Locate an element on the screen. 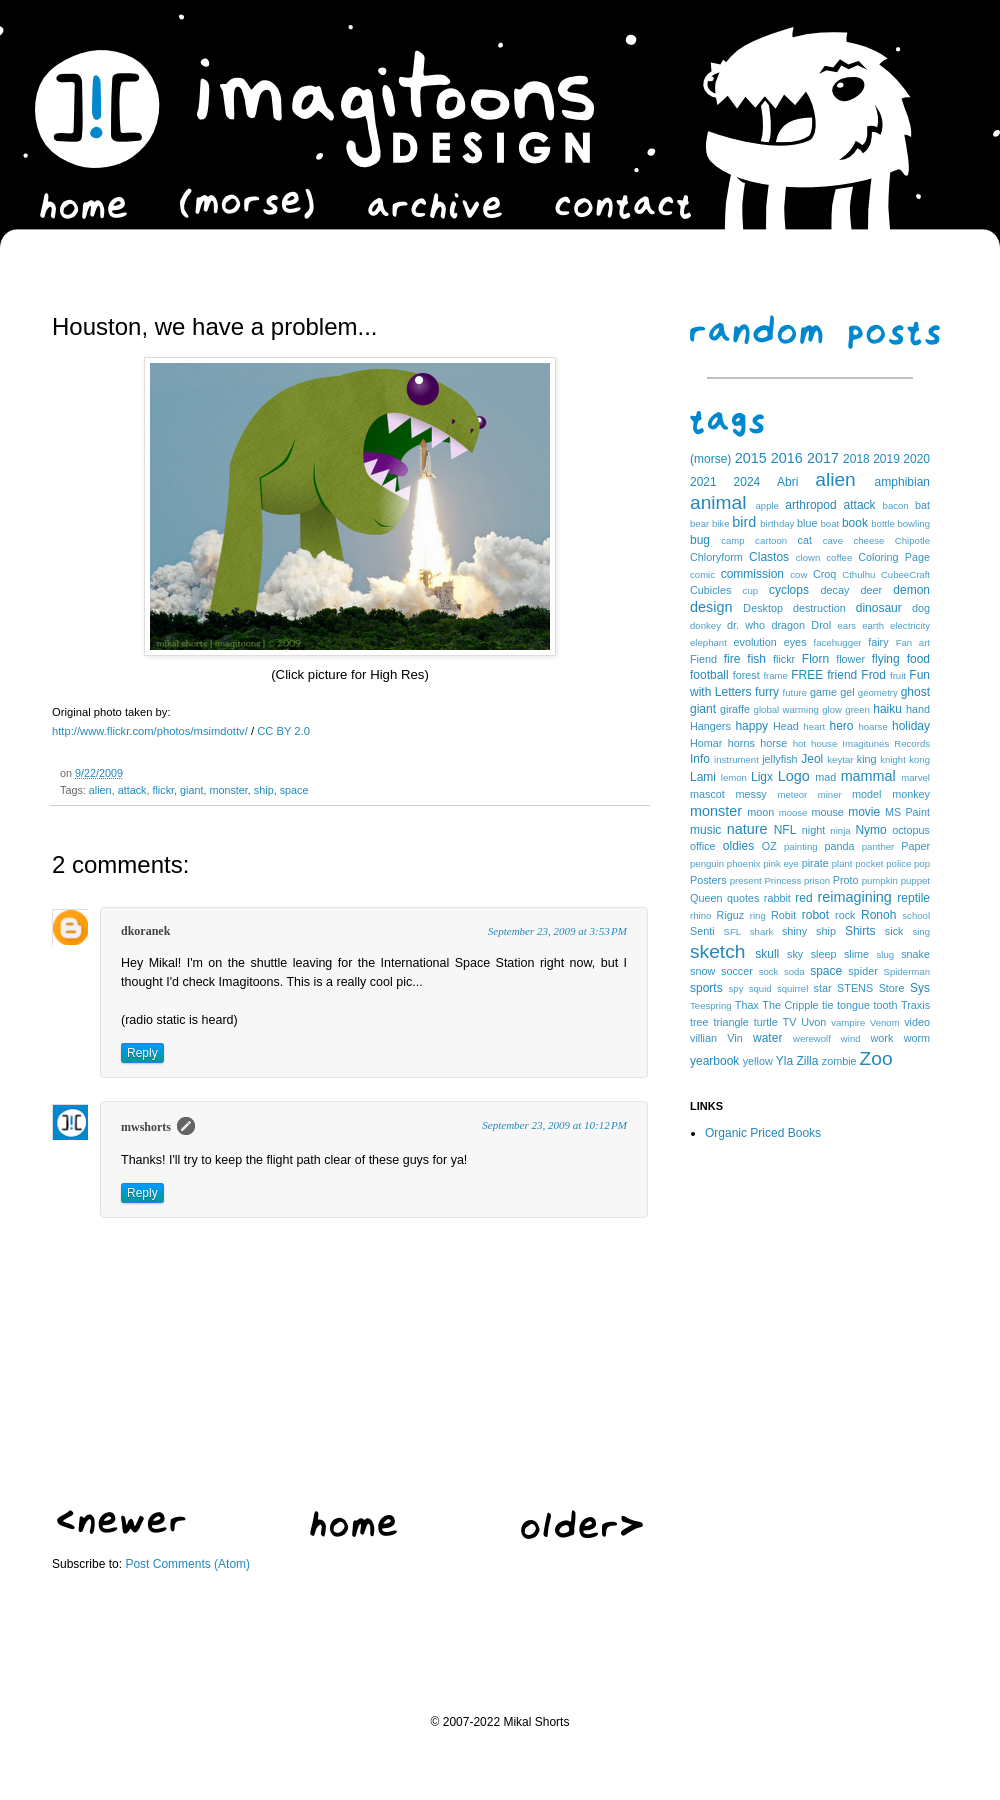 This screenshot has width=1000, height=1800. camp is located at coordinates (732, 540).